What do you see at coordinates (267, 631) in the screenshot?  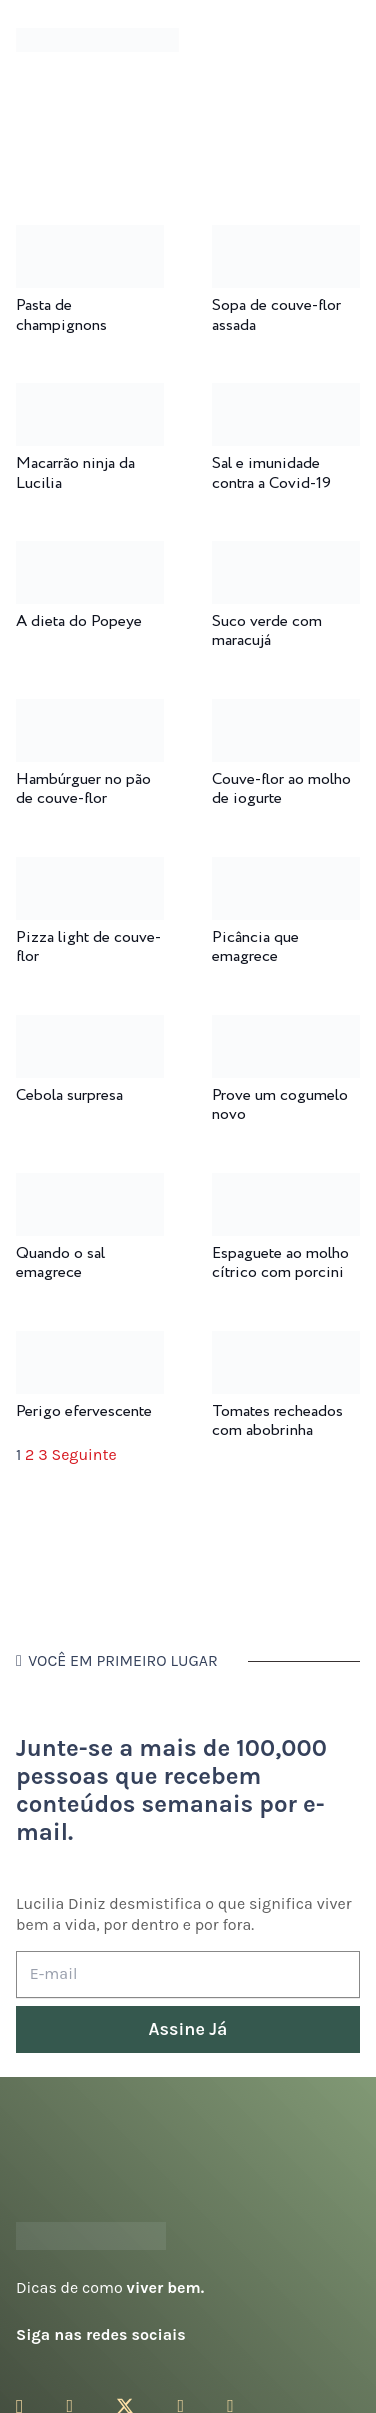 I see `Suco verde com maracujá` at bounding box center [267, 631].